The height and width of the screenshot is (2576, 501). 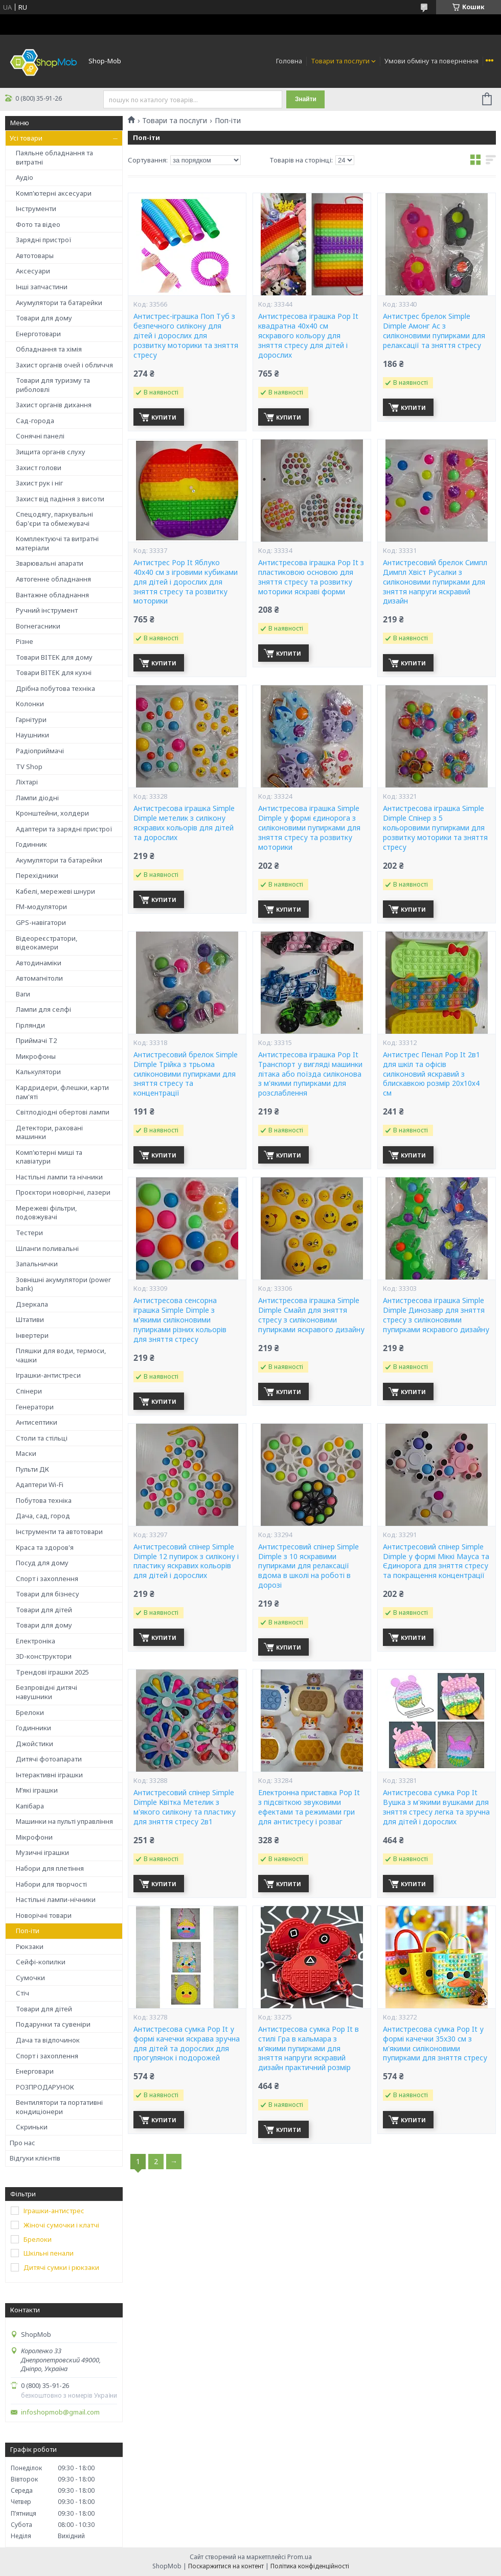 I want to click on 3D-конструктори, so click(x=44, y=1656).